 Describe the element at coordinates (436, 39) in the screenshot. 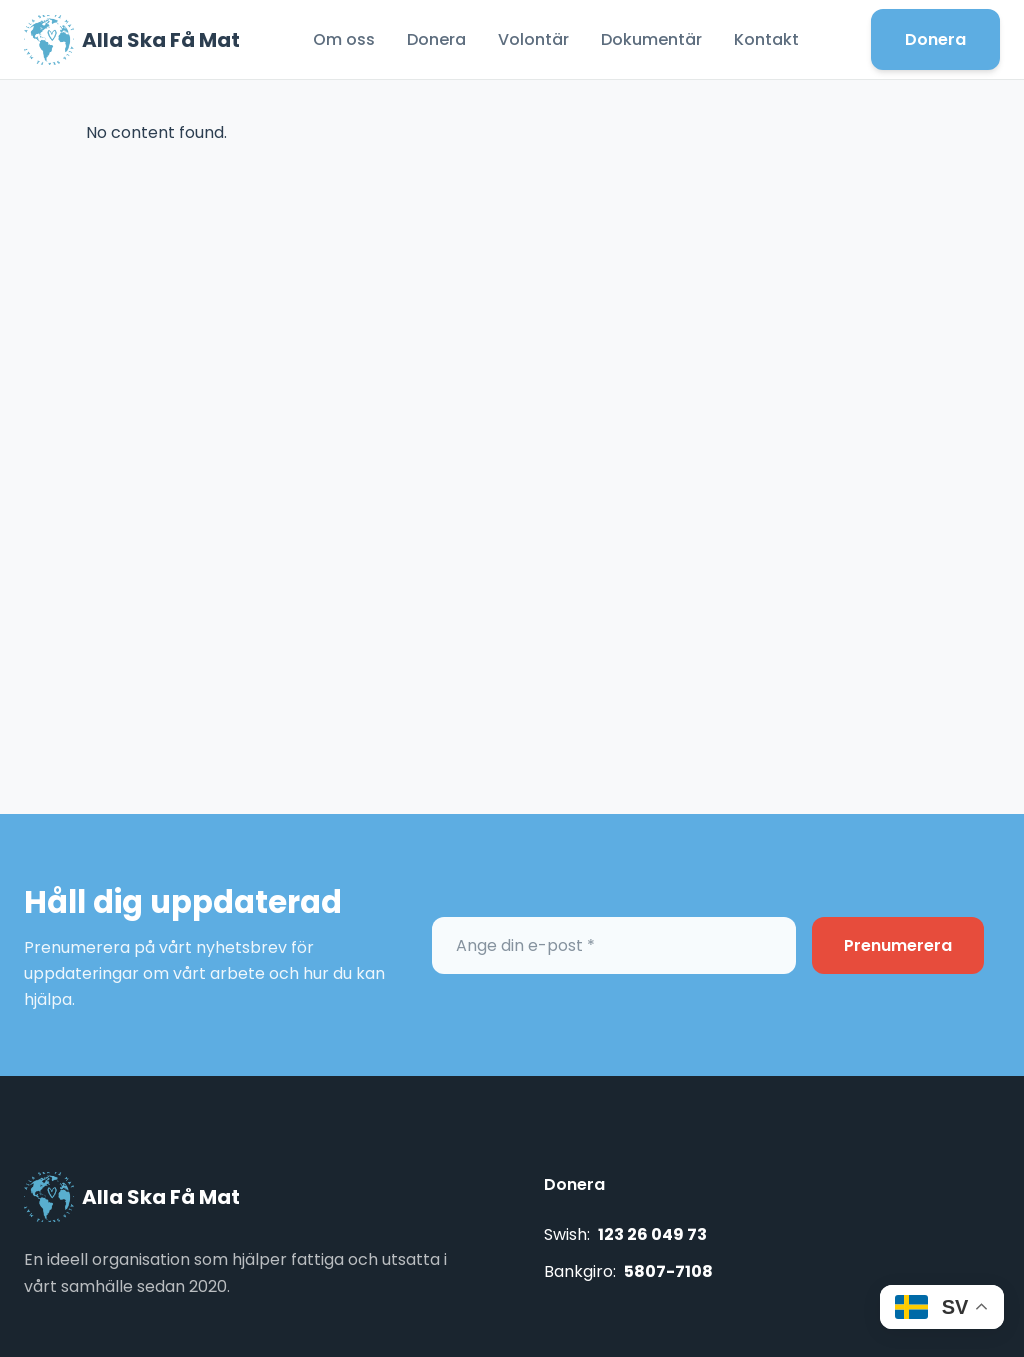

I see `Donera` at that location.